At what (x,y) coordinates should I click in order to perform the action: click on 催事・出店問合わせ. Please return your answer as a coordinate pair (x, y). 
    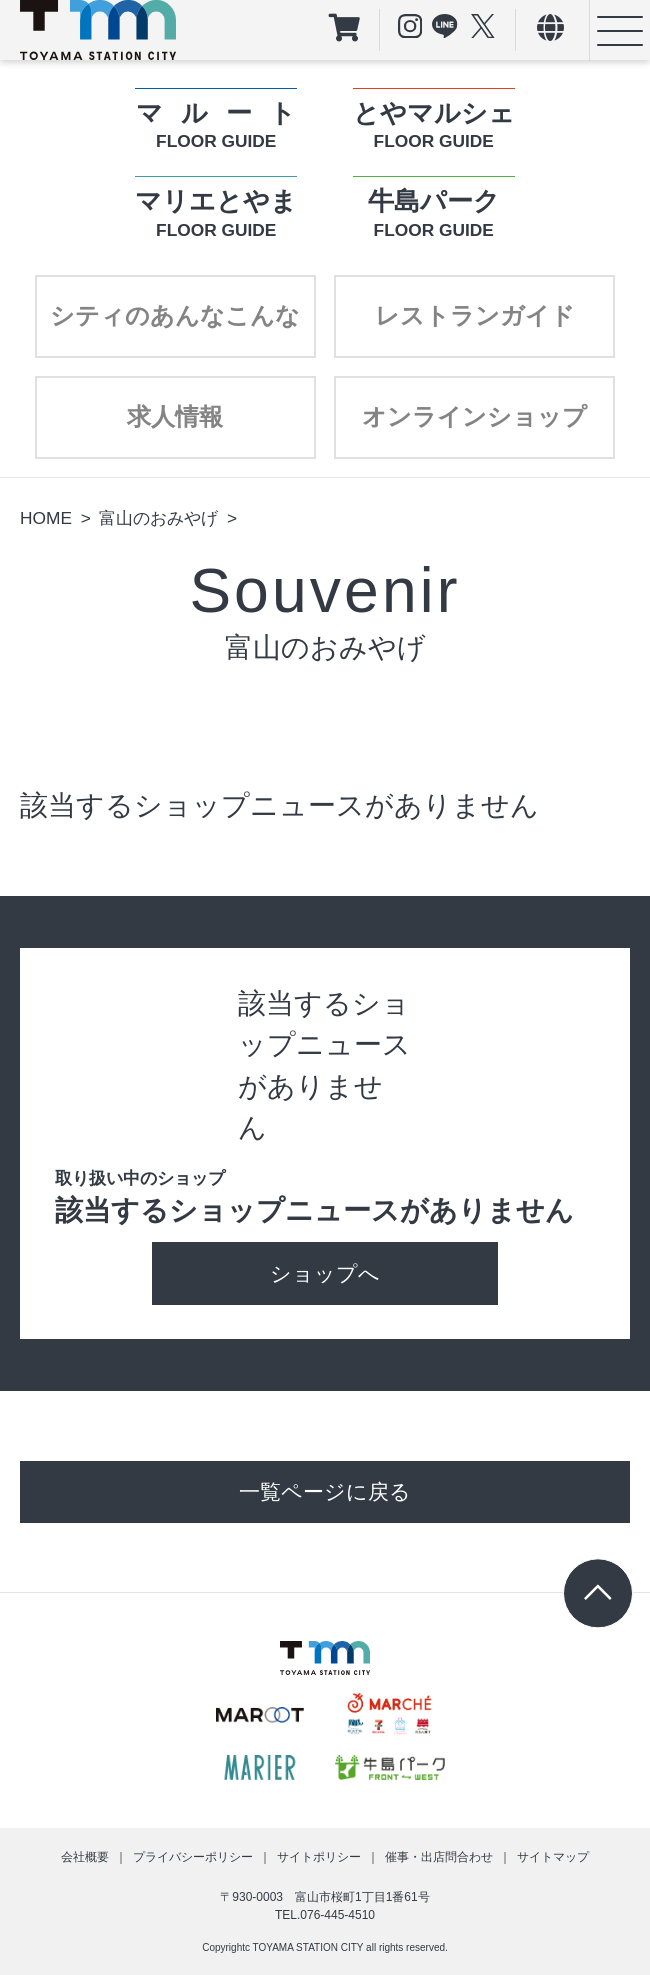
    Looking at the image, I should click on (439, 1857).